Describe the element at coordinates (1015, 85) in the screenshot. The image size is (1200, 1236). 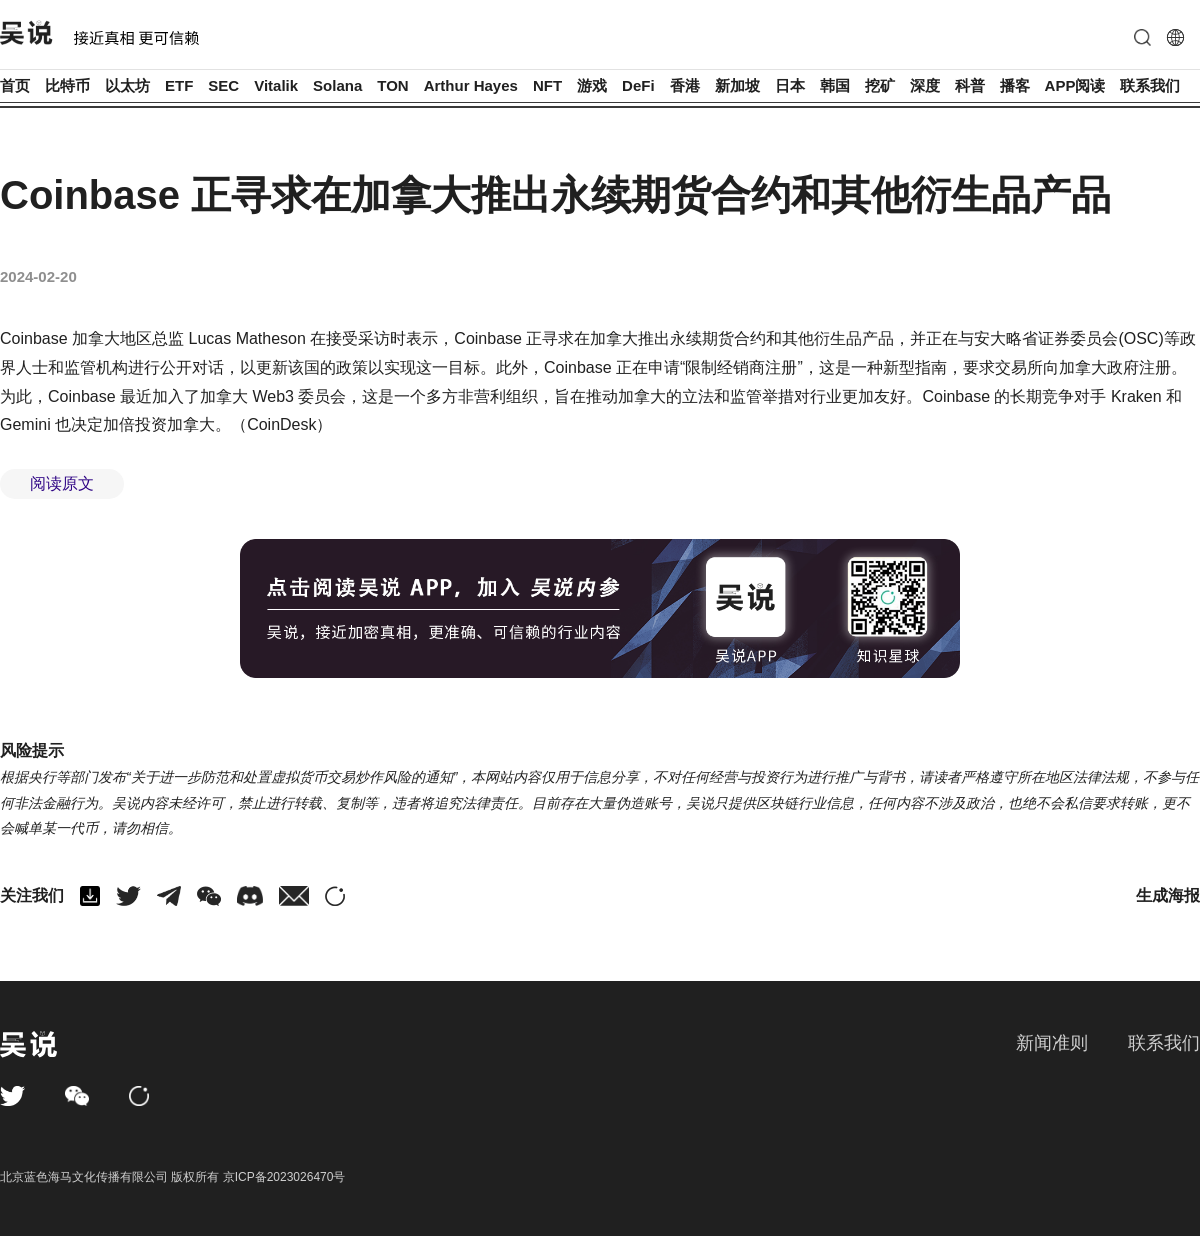
I see `播客` at that location.